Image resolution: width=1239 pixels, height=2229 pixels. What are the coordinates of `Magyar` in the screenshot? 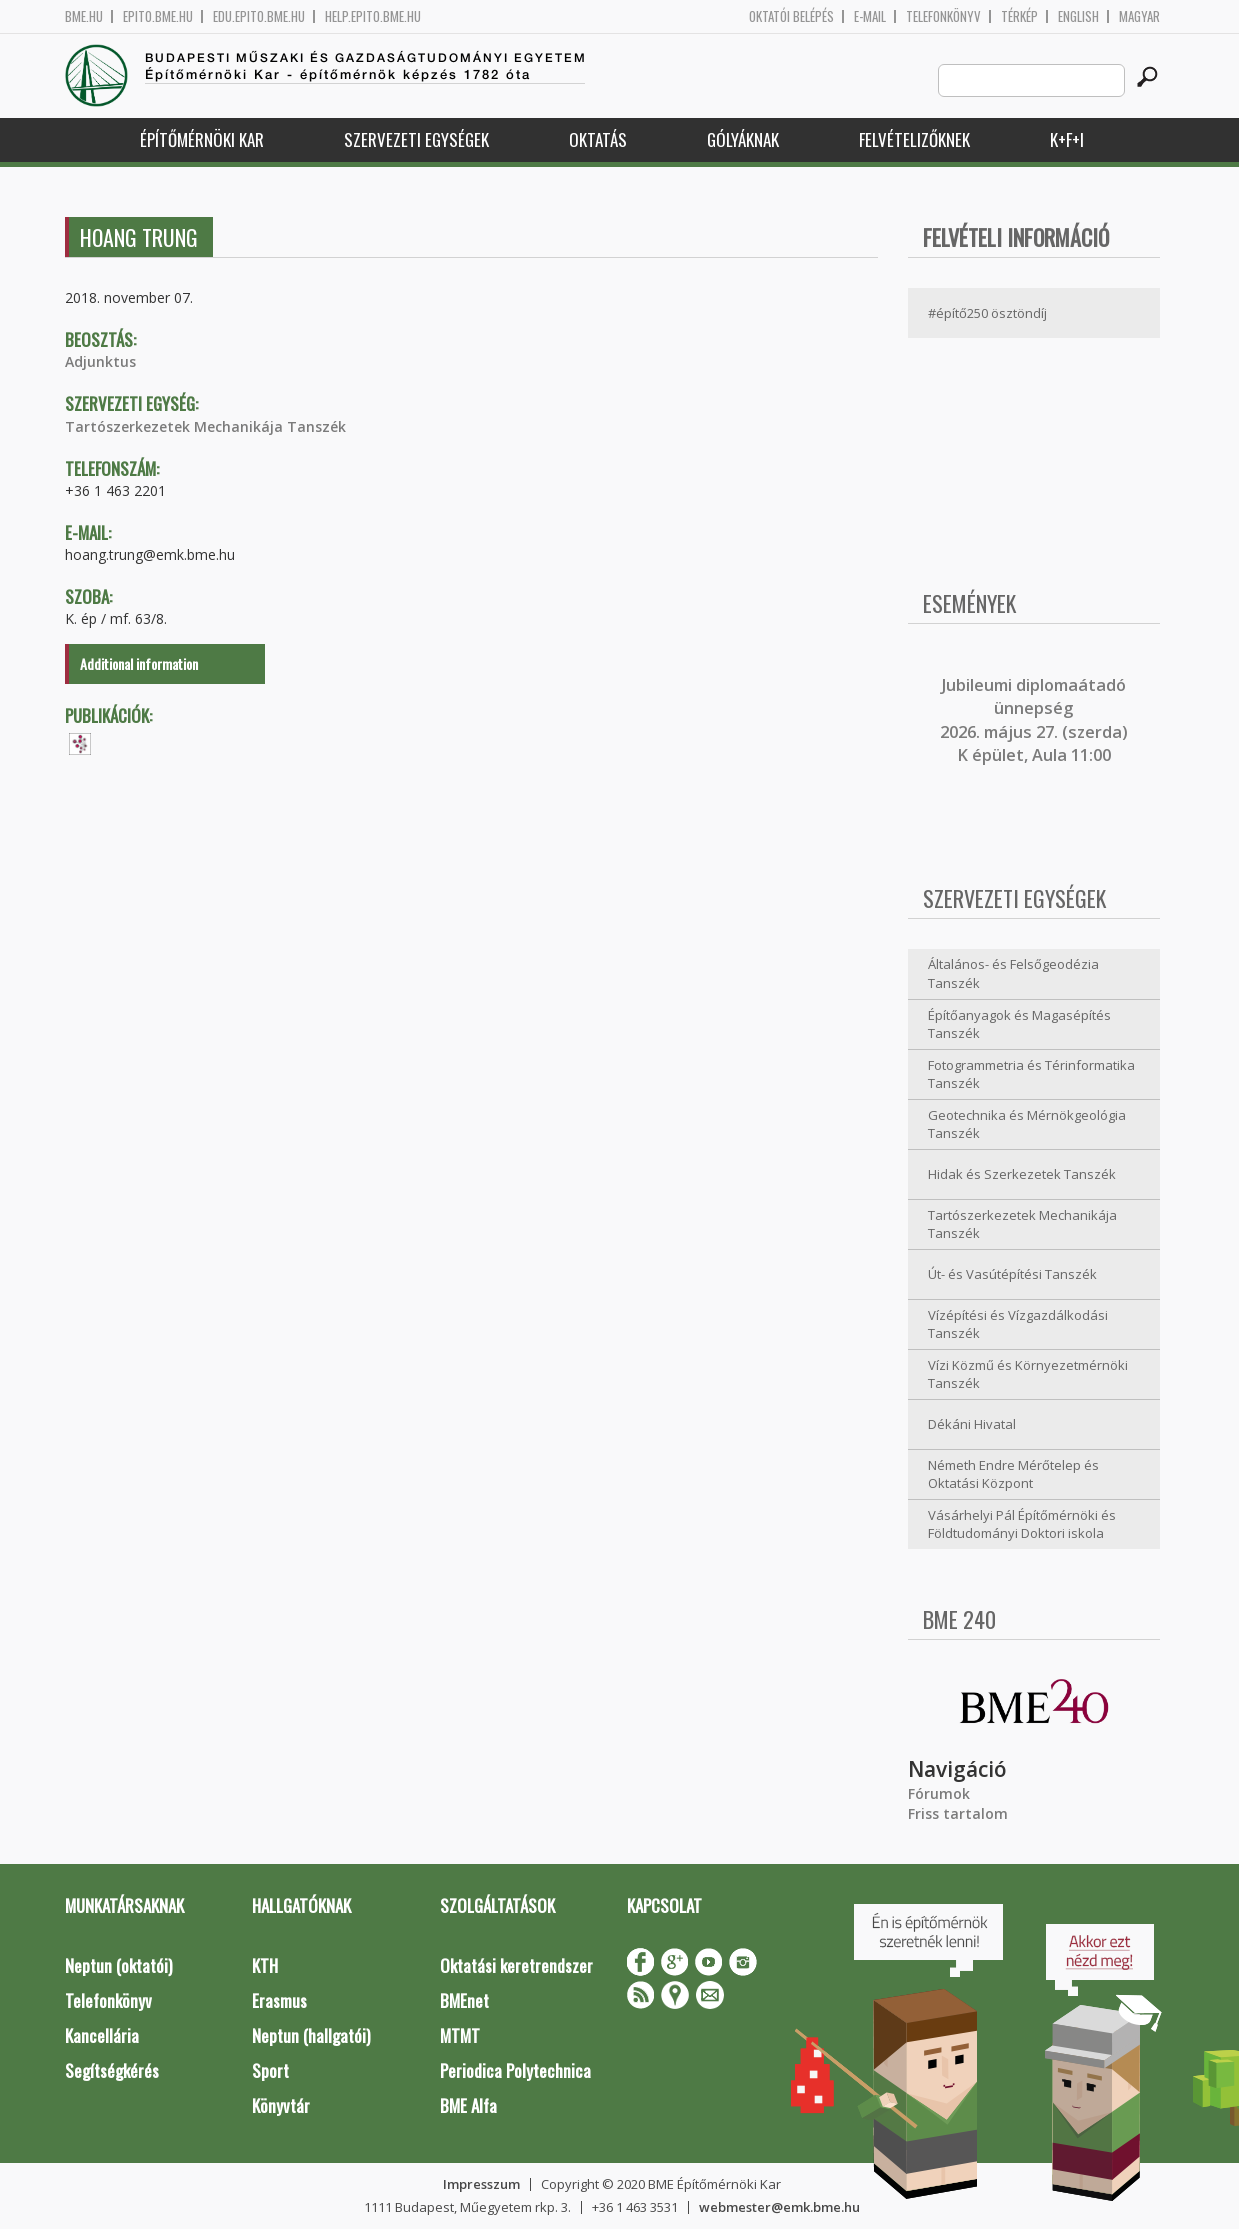 It's located at (1139, 16).